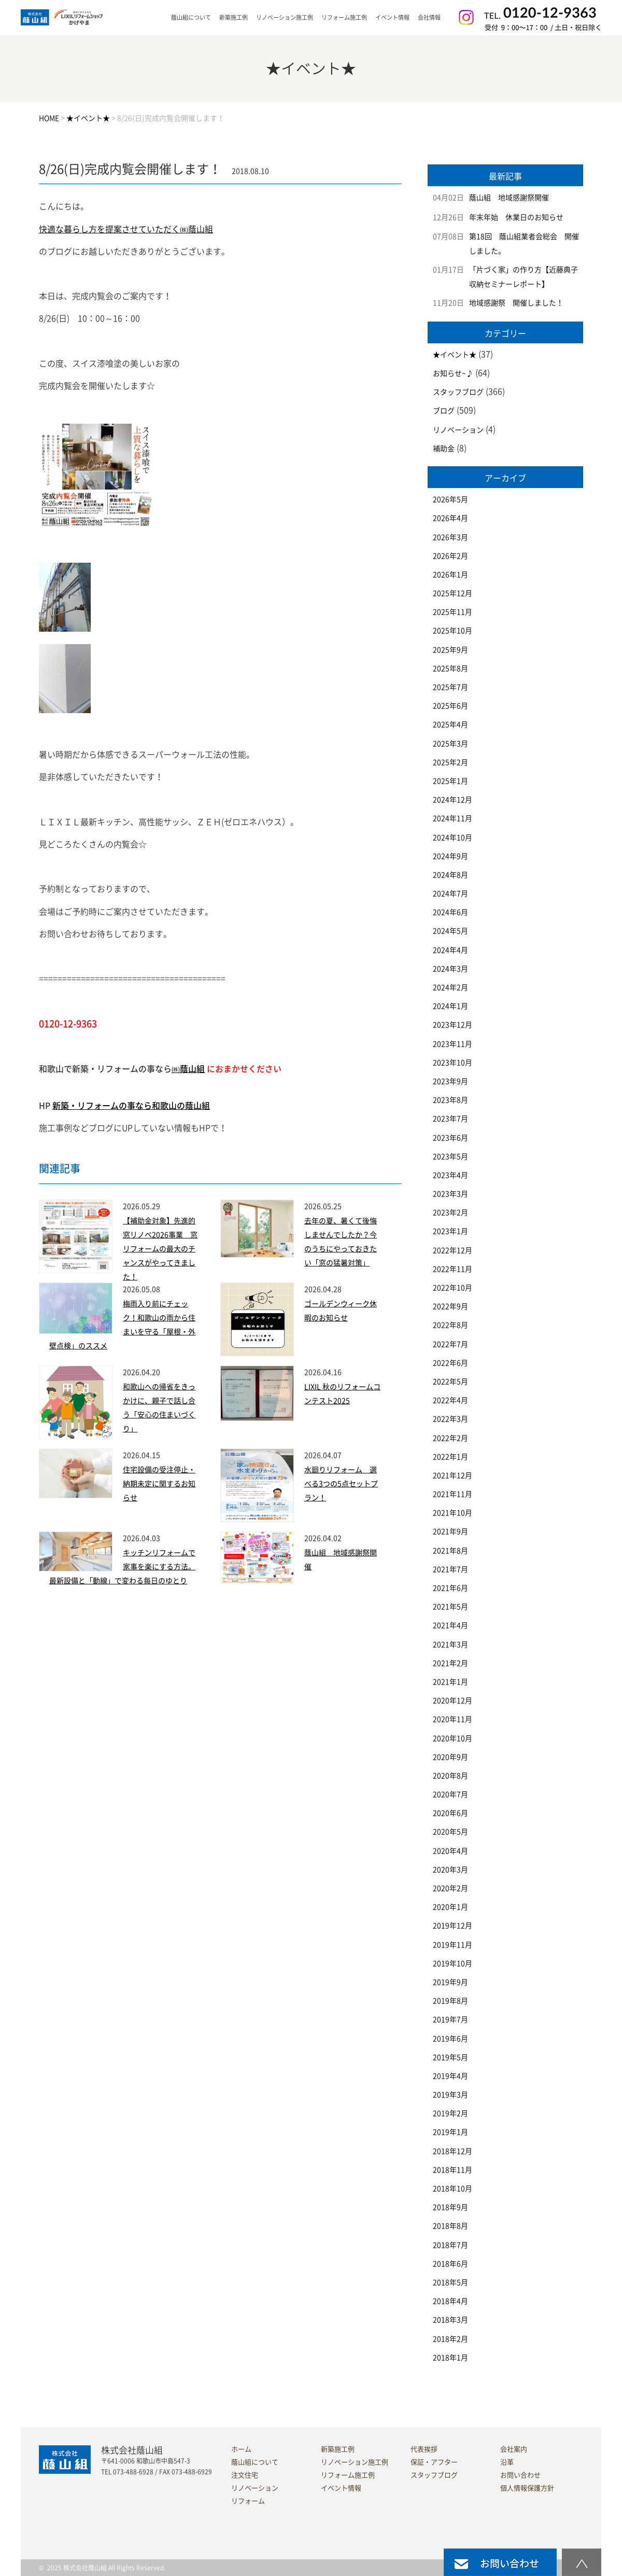  What do you see at coordinates (450, 1625) in the screenshot?
I see `2021年4月` at bounding box center [450, 1625].